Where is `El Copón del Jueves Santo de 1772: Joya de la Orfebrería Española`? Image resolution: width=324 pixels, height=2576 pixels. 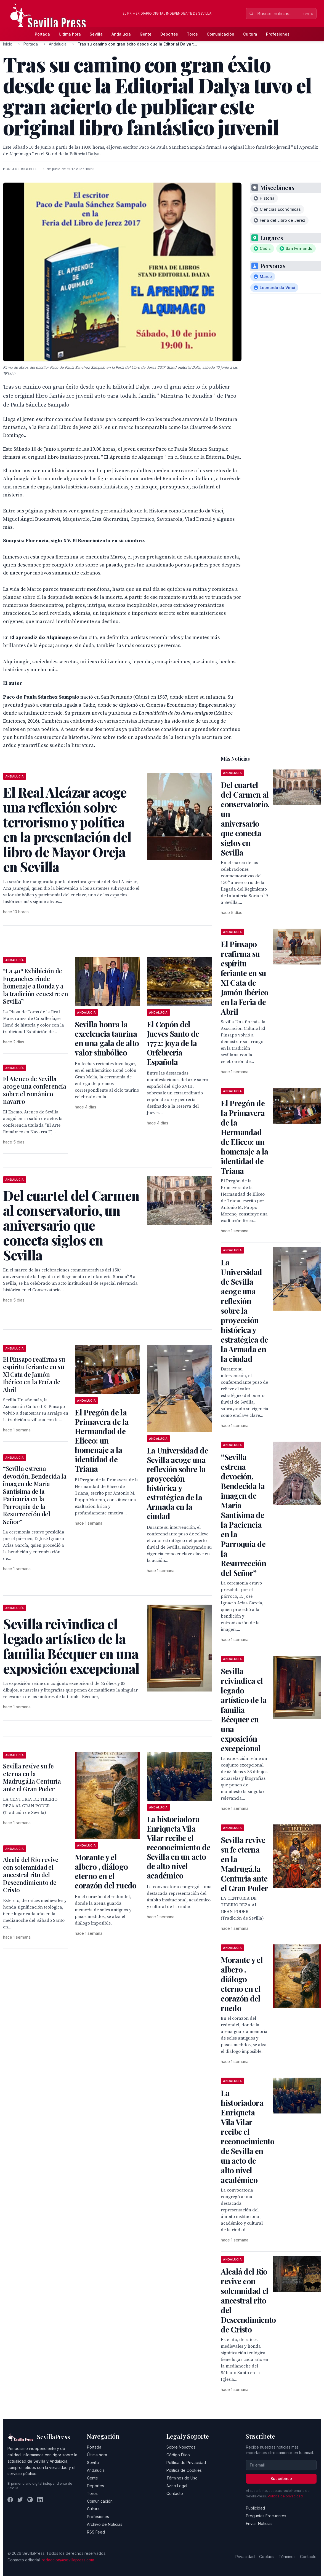
El Copón del Jueves Santo de 1772: Joya de la Orfebrería Española is located at coordinates (173, 1043).